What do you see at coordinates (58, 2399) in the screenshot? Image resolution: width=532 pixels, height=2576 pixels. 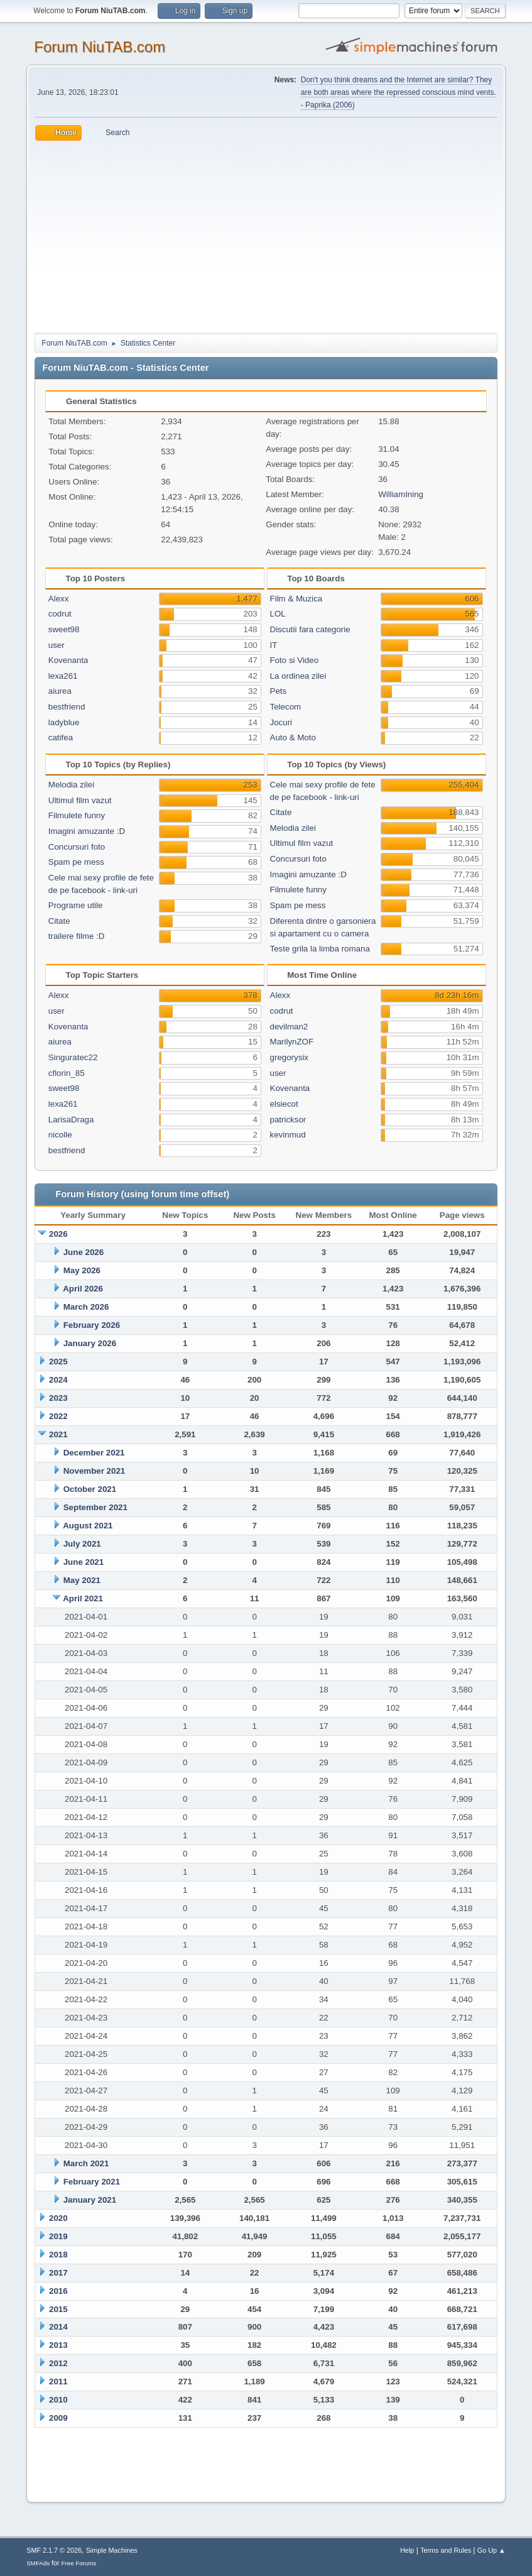 I see `2010` at bounding box center [58, 2399].